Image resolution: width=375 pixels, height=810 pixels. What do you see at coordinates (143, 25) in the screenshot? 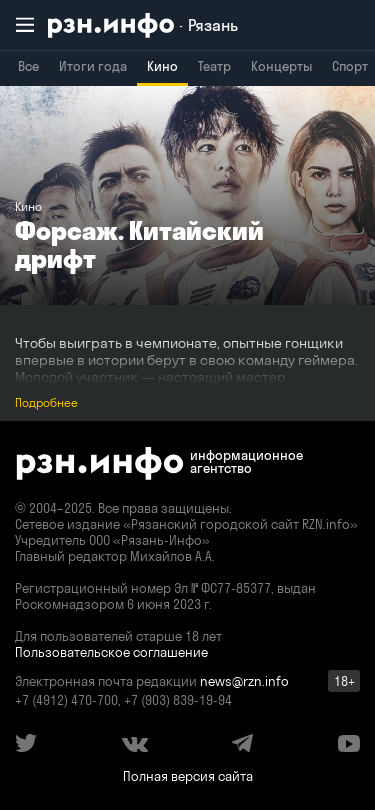
I see `[RZN.info. Перейти на главную страницу]` at bounding box center [143, 25].